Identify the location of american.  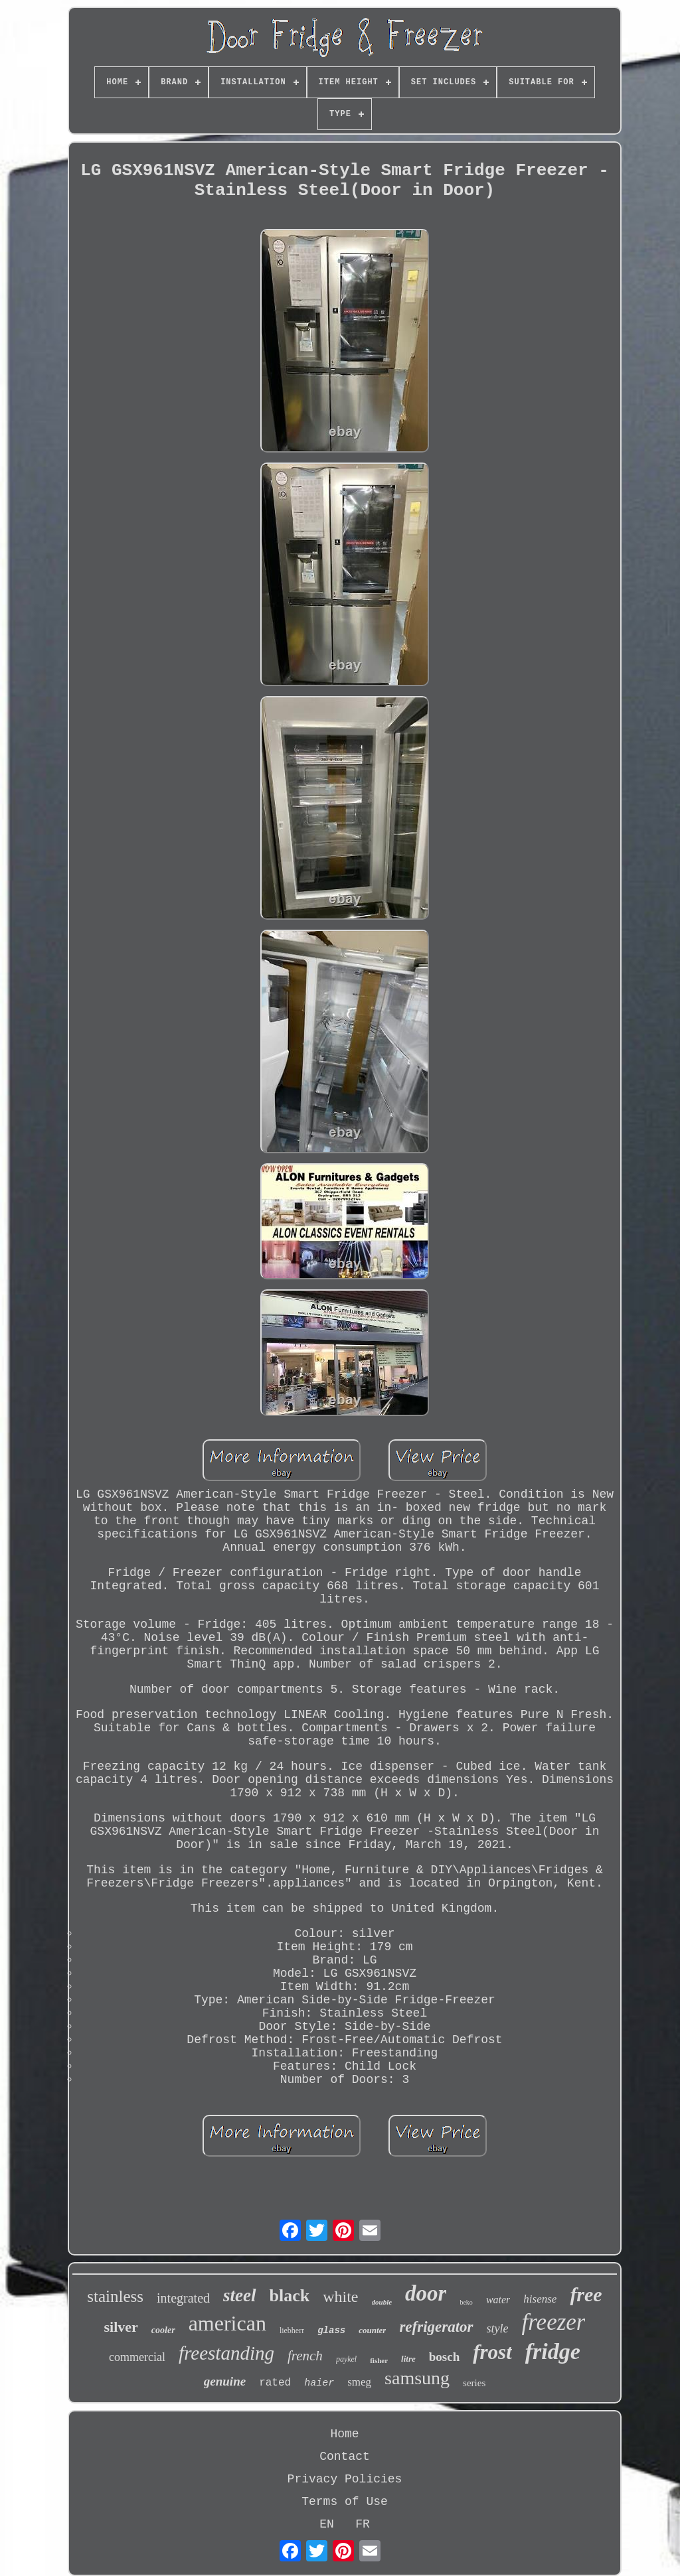
(227, 2323).